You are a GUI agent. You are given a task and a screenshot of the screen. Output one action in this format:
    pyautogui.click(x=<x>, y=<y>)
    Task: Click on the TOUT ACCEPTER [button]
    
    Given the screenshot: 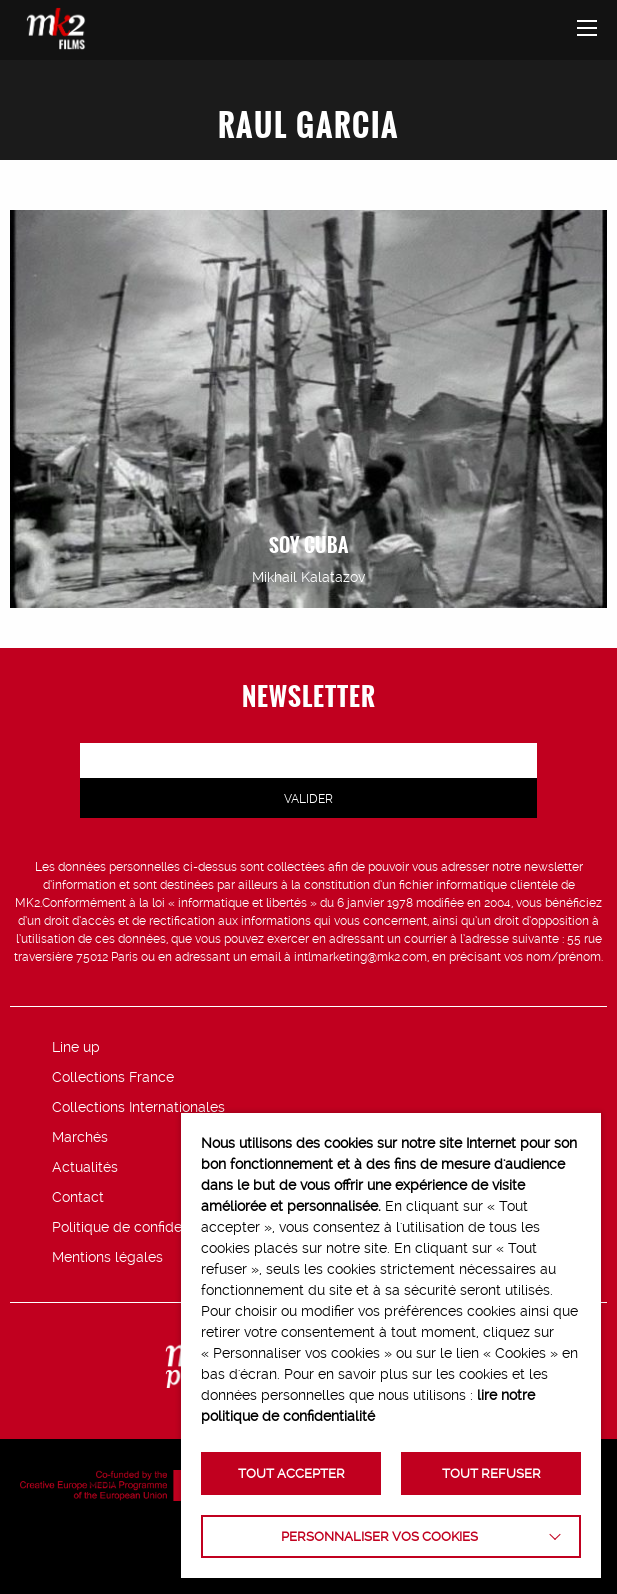 What is the action you would take?
    pyautogui.click(x=291, y=1473)
    